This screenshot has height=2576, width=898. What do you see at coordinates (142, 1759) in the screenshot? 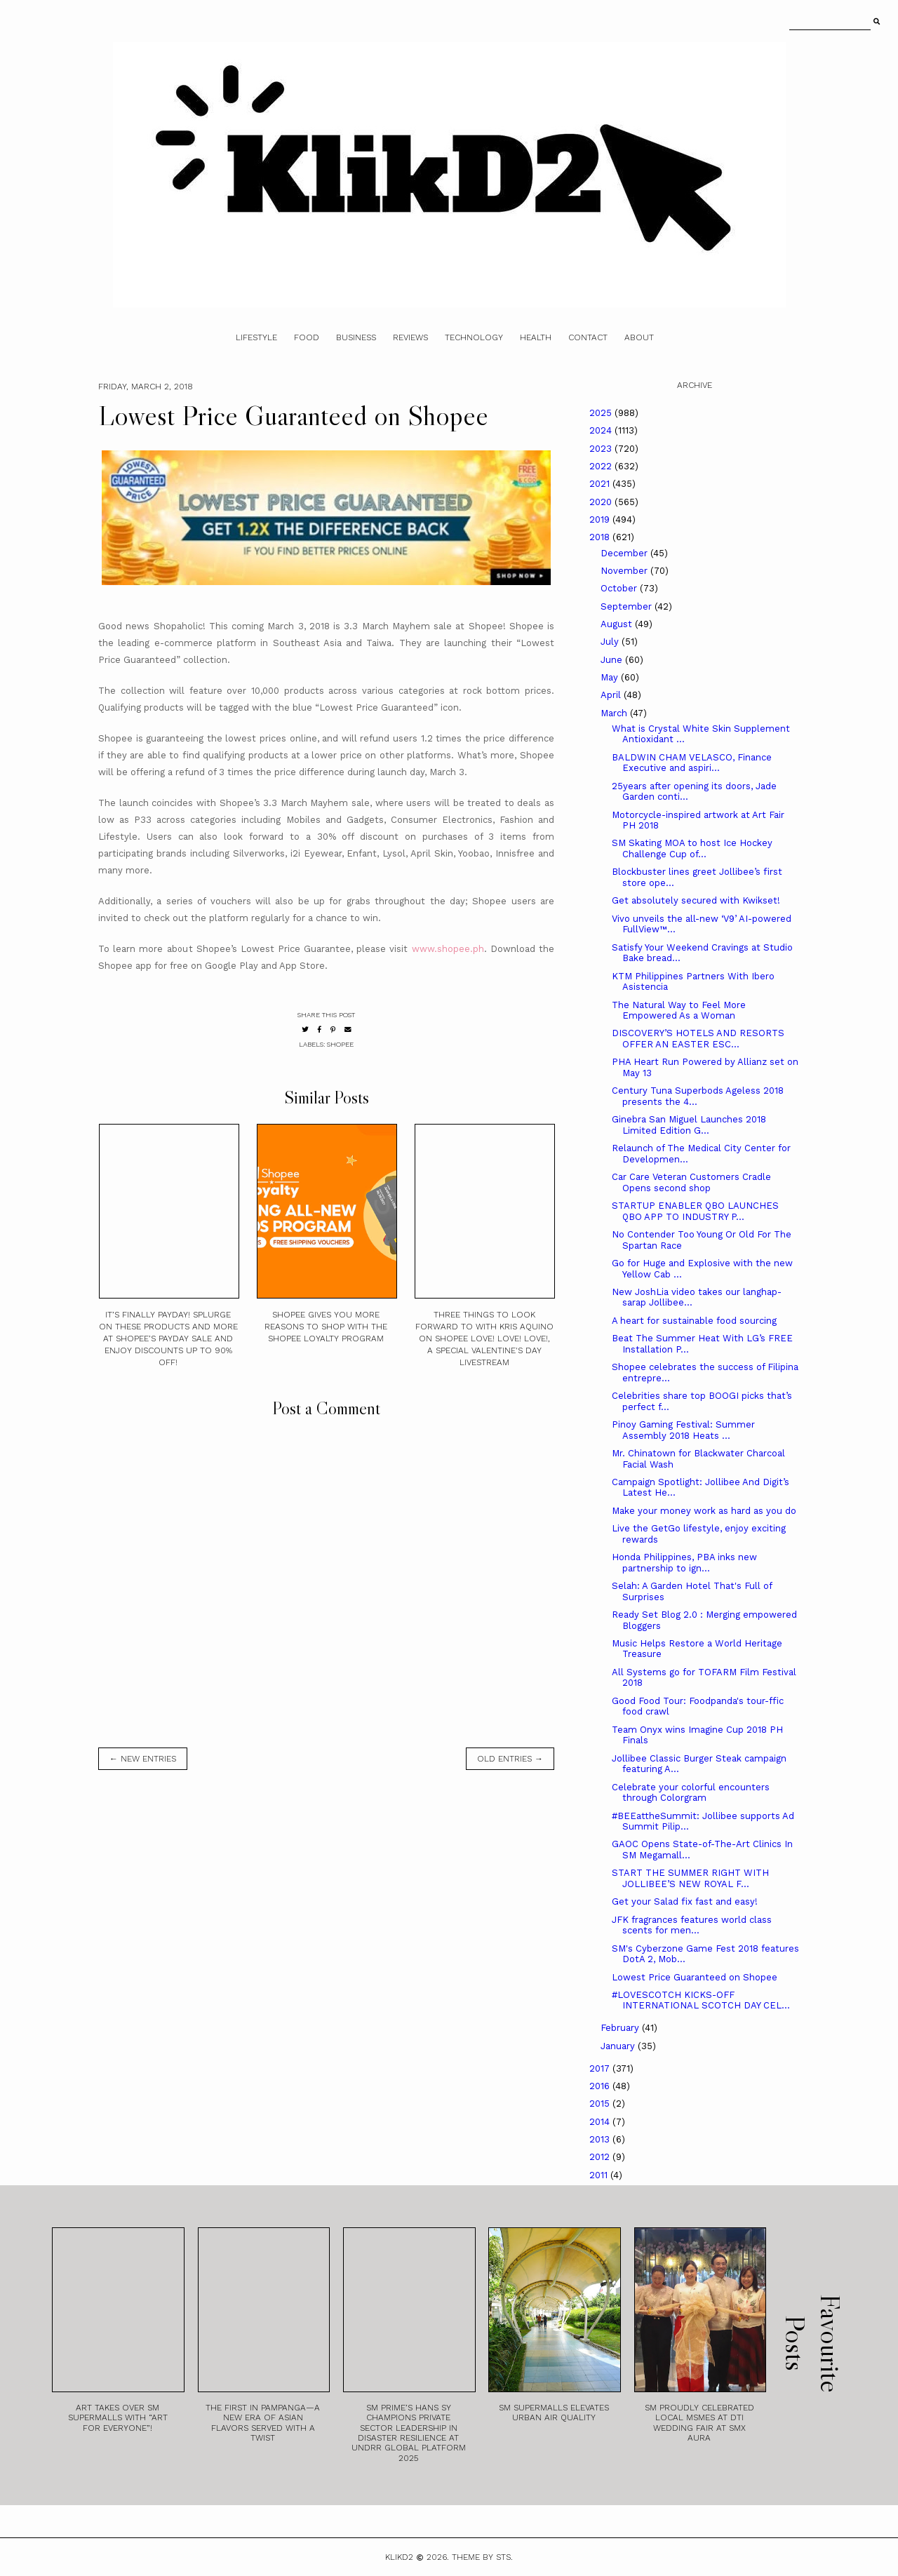
I see `← new entries` at bounding box center [142, 1759].